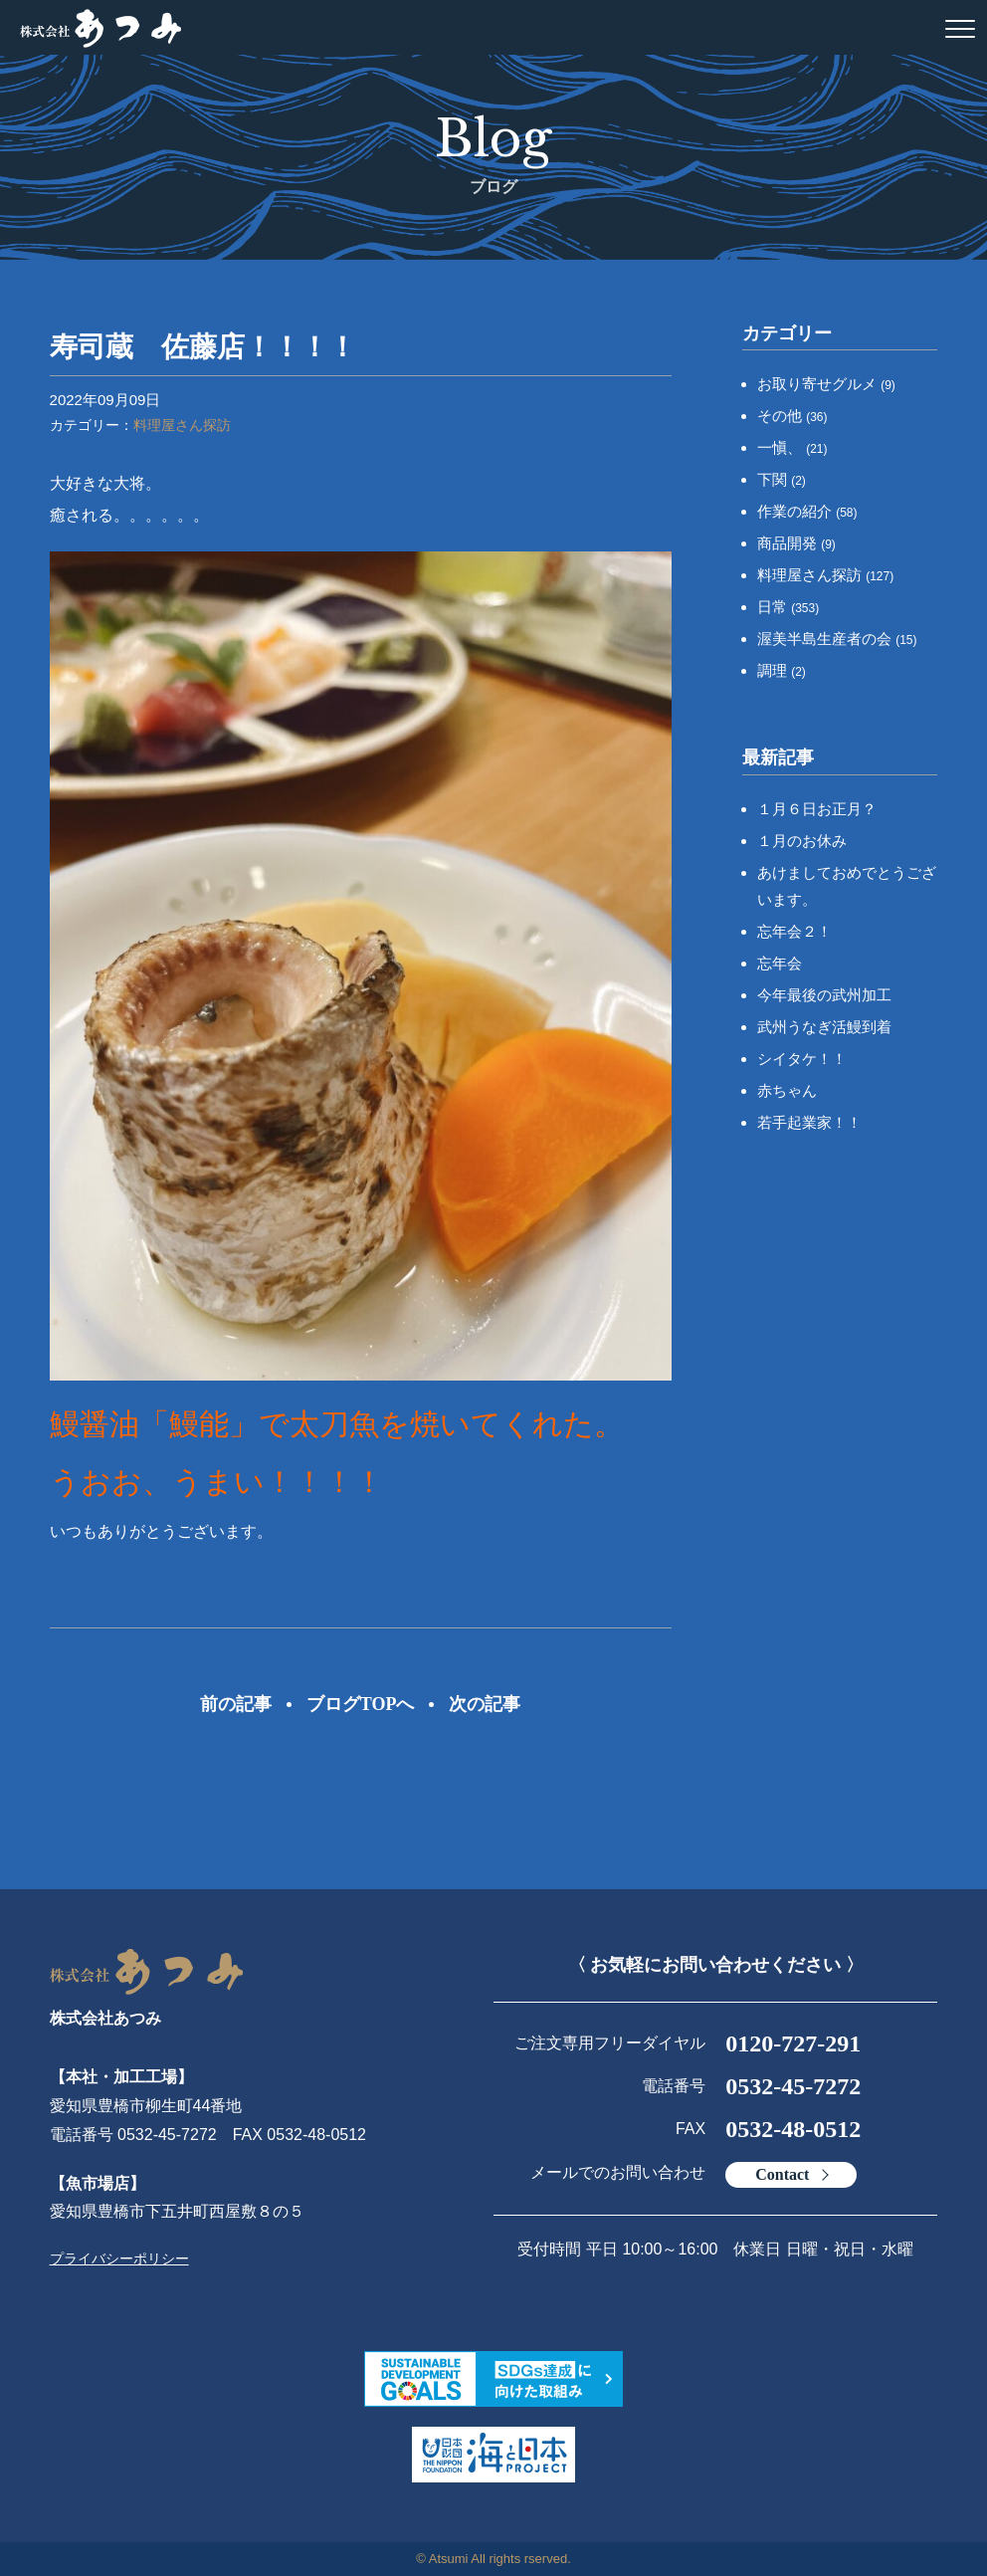  Describe the element at coordinates (807, 511) in the screenshot. I see `作業の紹介` at that location.